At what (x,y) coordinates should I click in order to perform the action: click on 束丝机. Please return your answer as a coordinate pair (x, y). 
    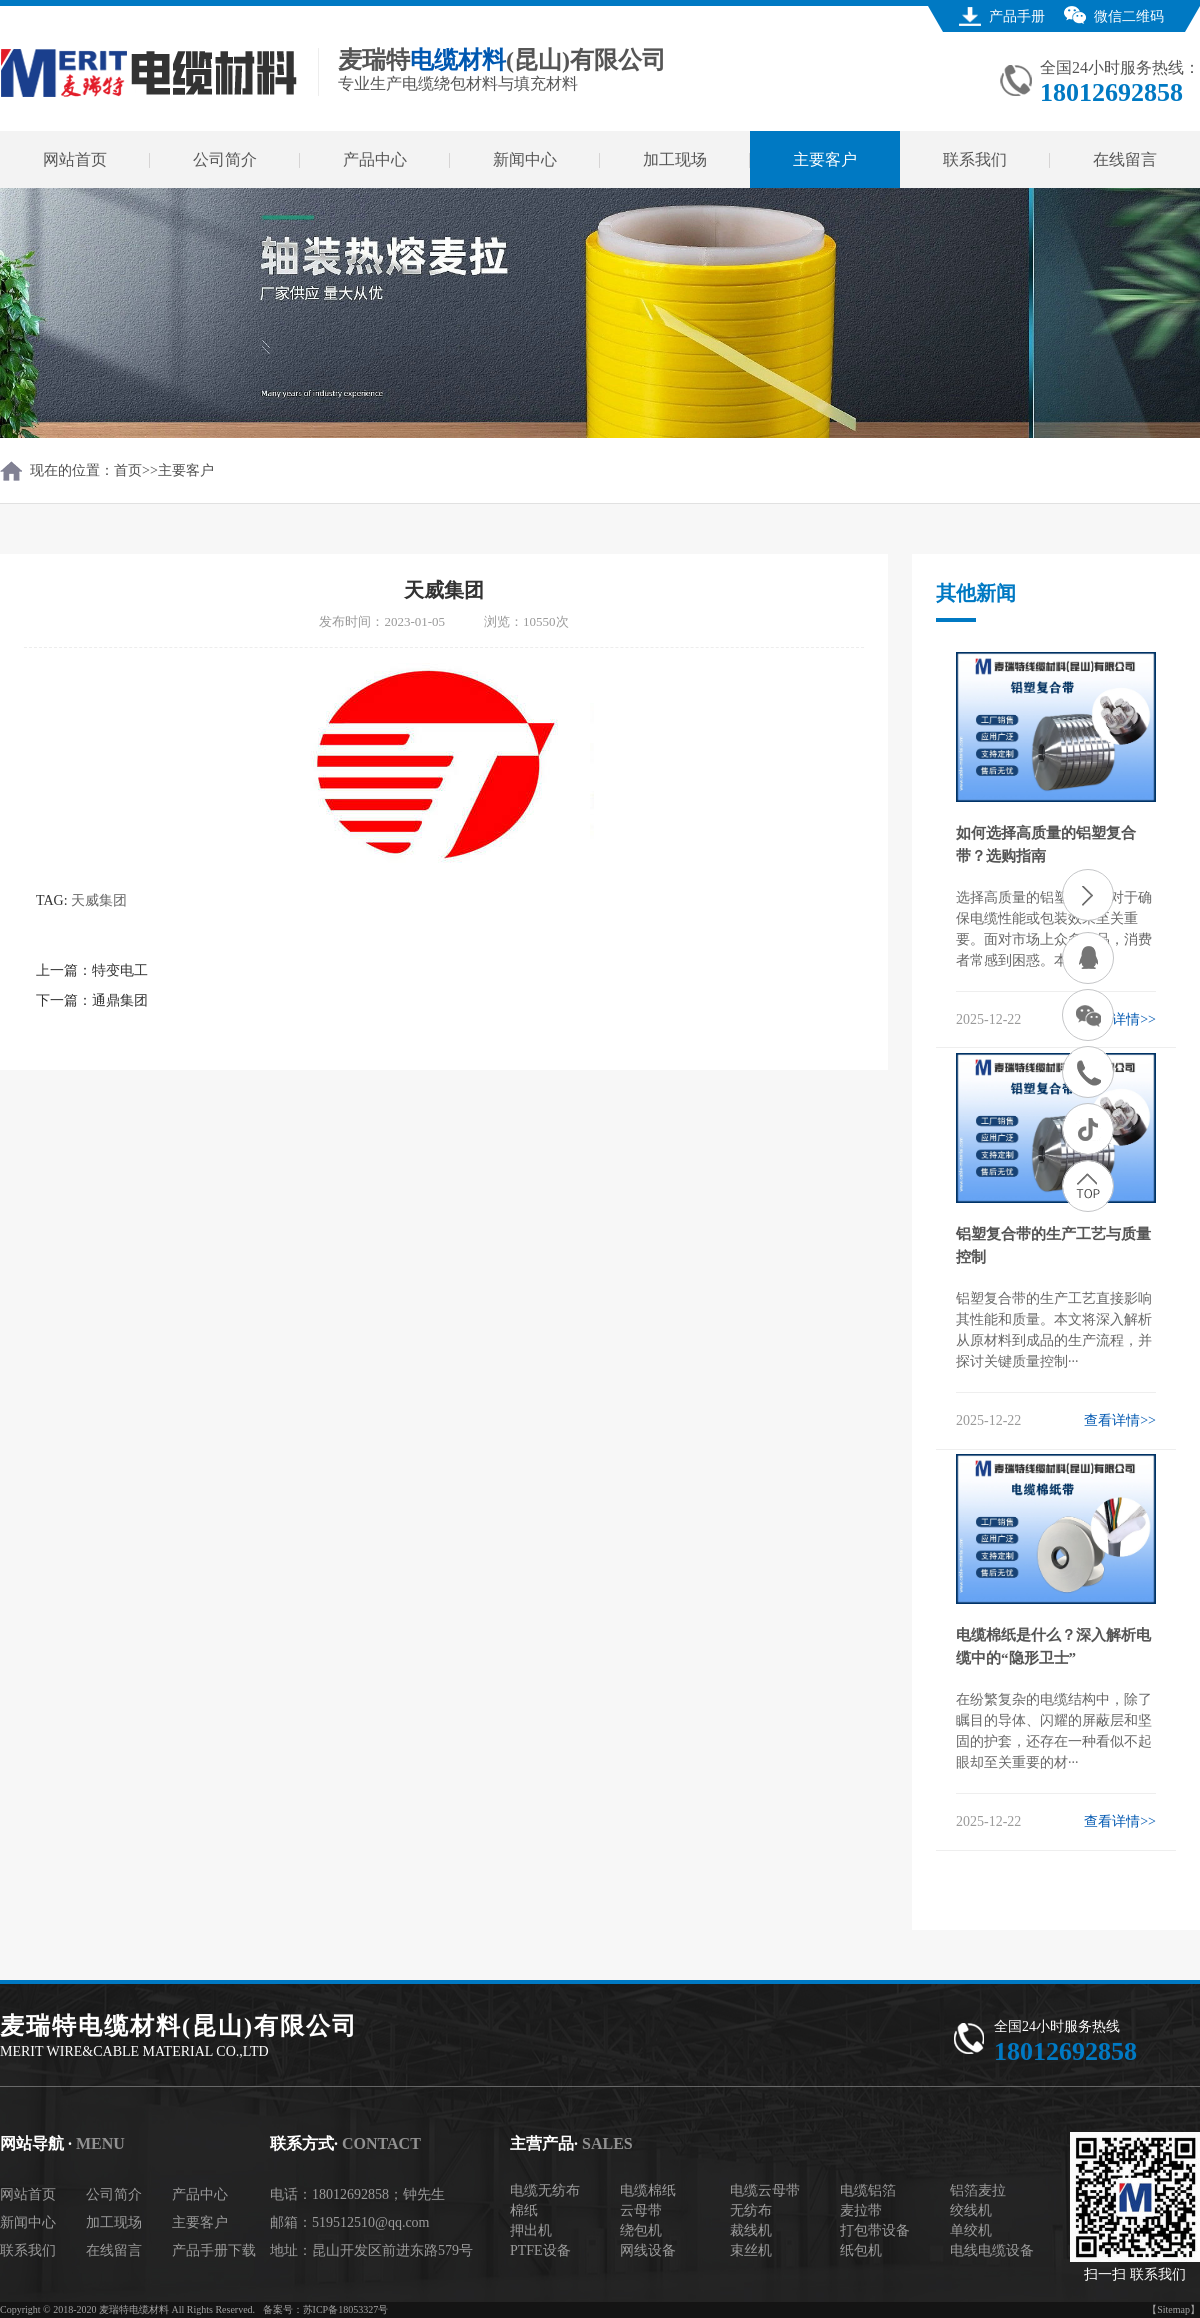
    Looking at the image, I should click on (751, 2250).